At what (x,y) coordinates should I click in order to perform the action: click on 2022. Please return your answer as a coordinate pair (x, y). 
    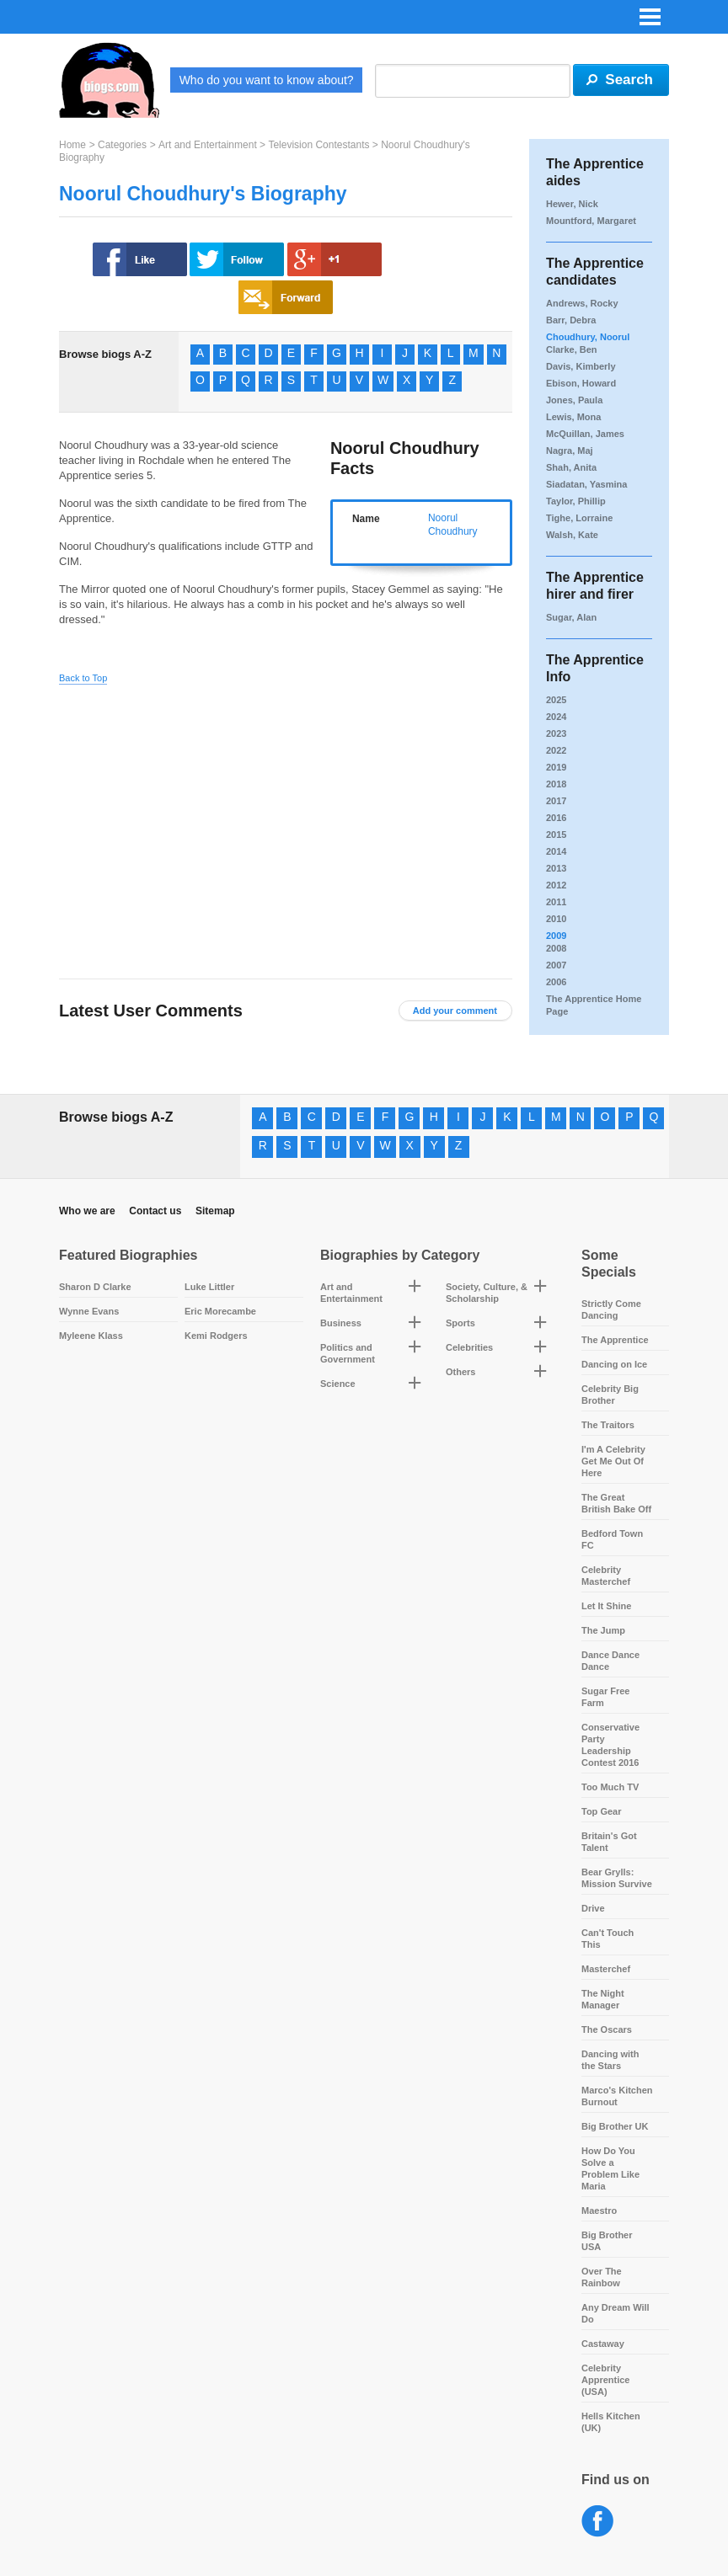
    Looking at the image, I should click on (556, 750).